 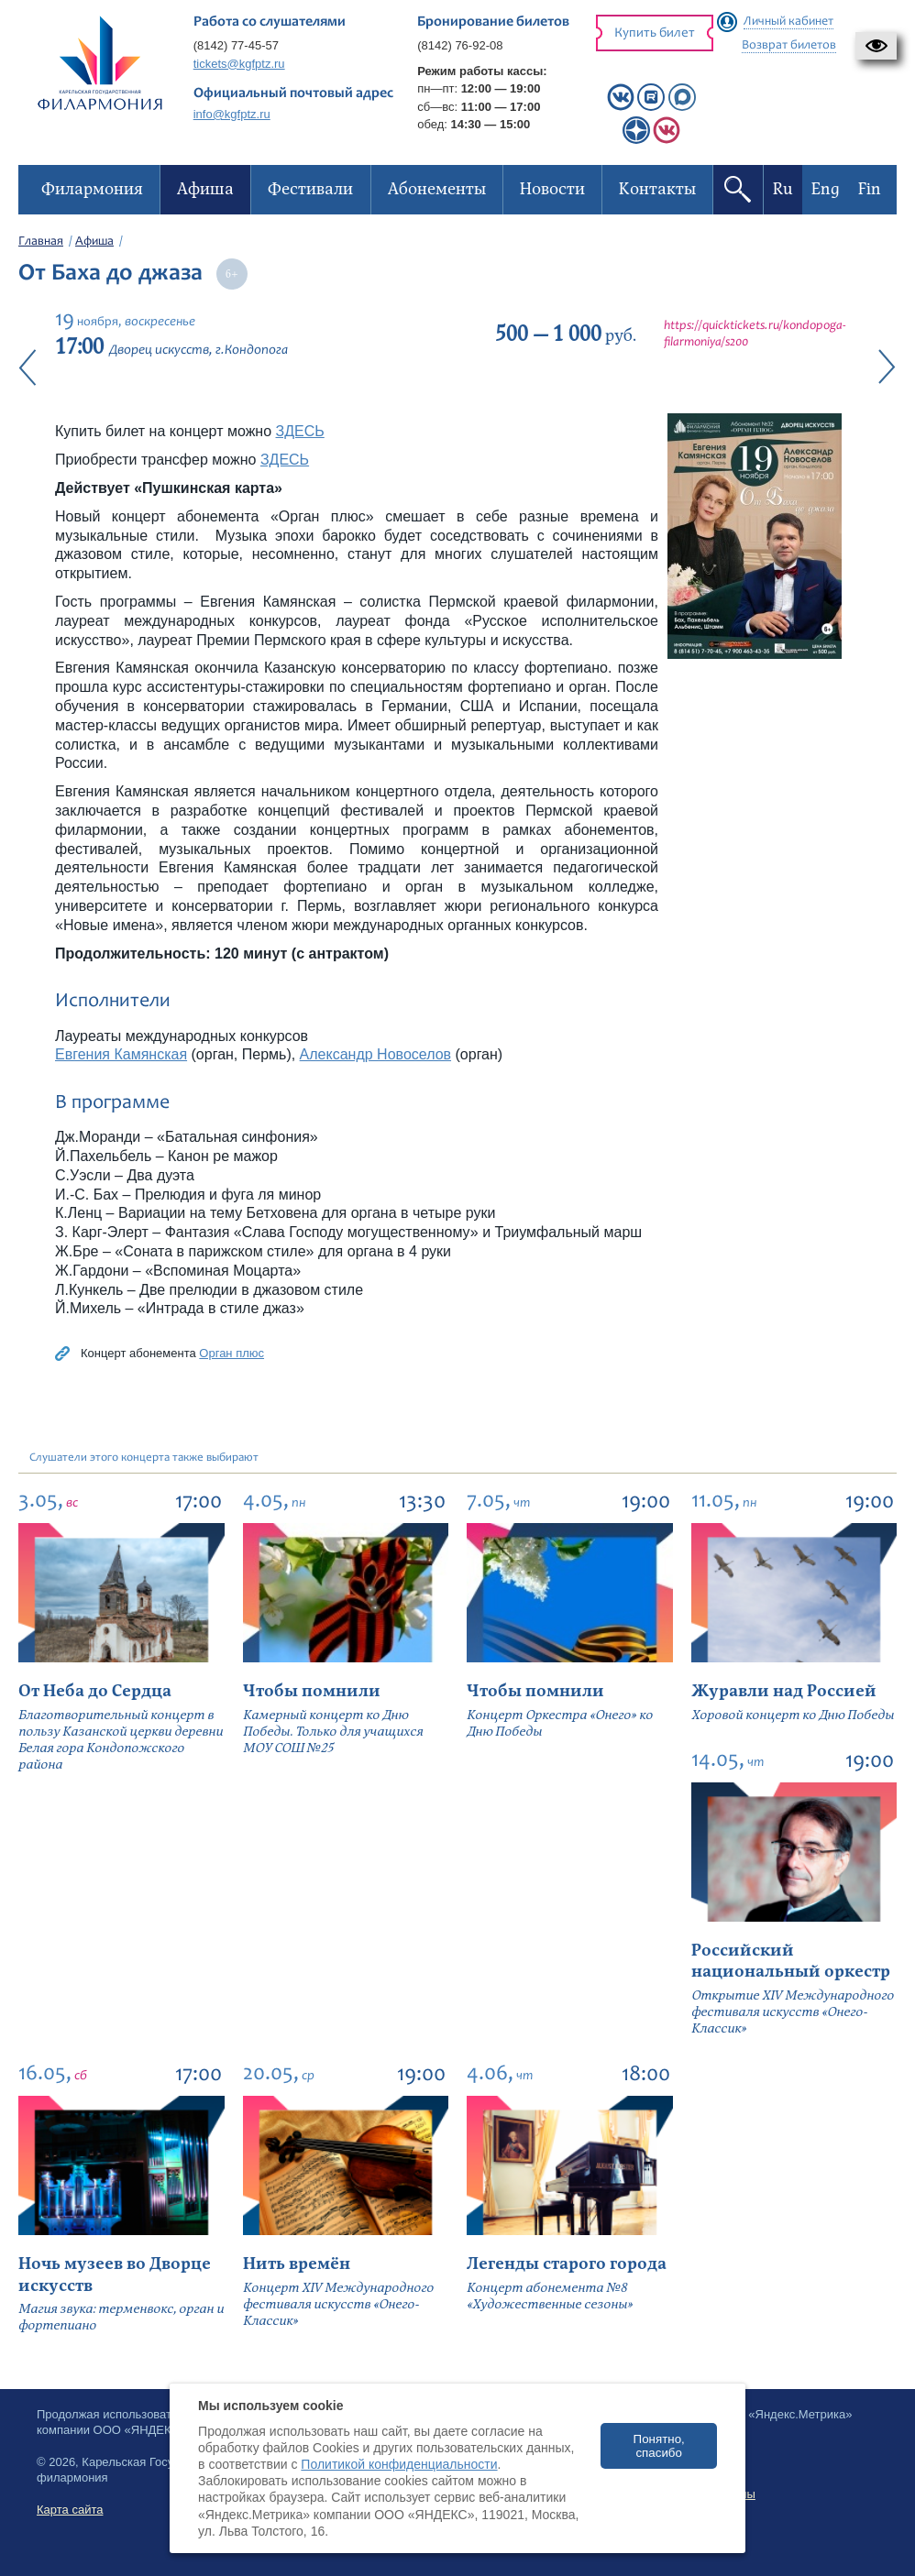 What do you see at coordinates (231, 114) in the screenshot?
I see `info@kgfptz.ru` at bounding box center [231, 114].